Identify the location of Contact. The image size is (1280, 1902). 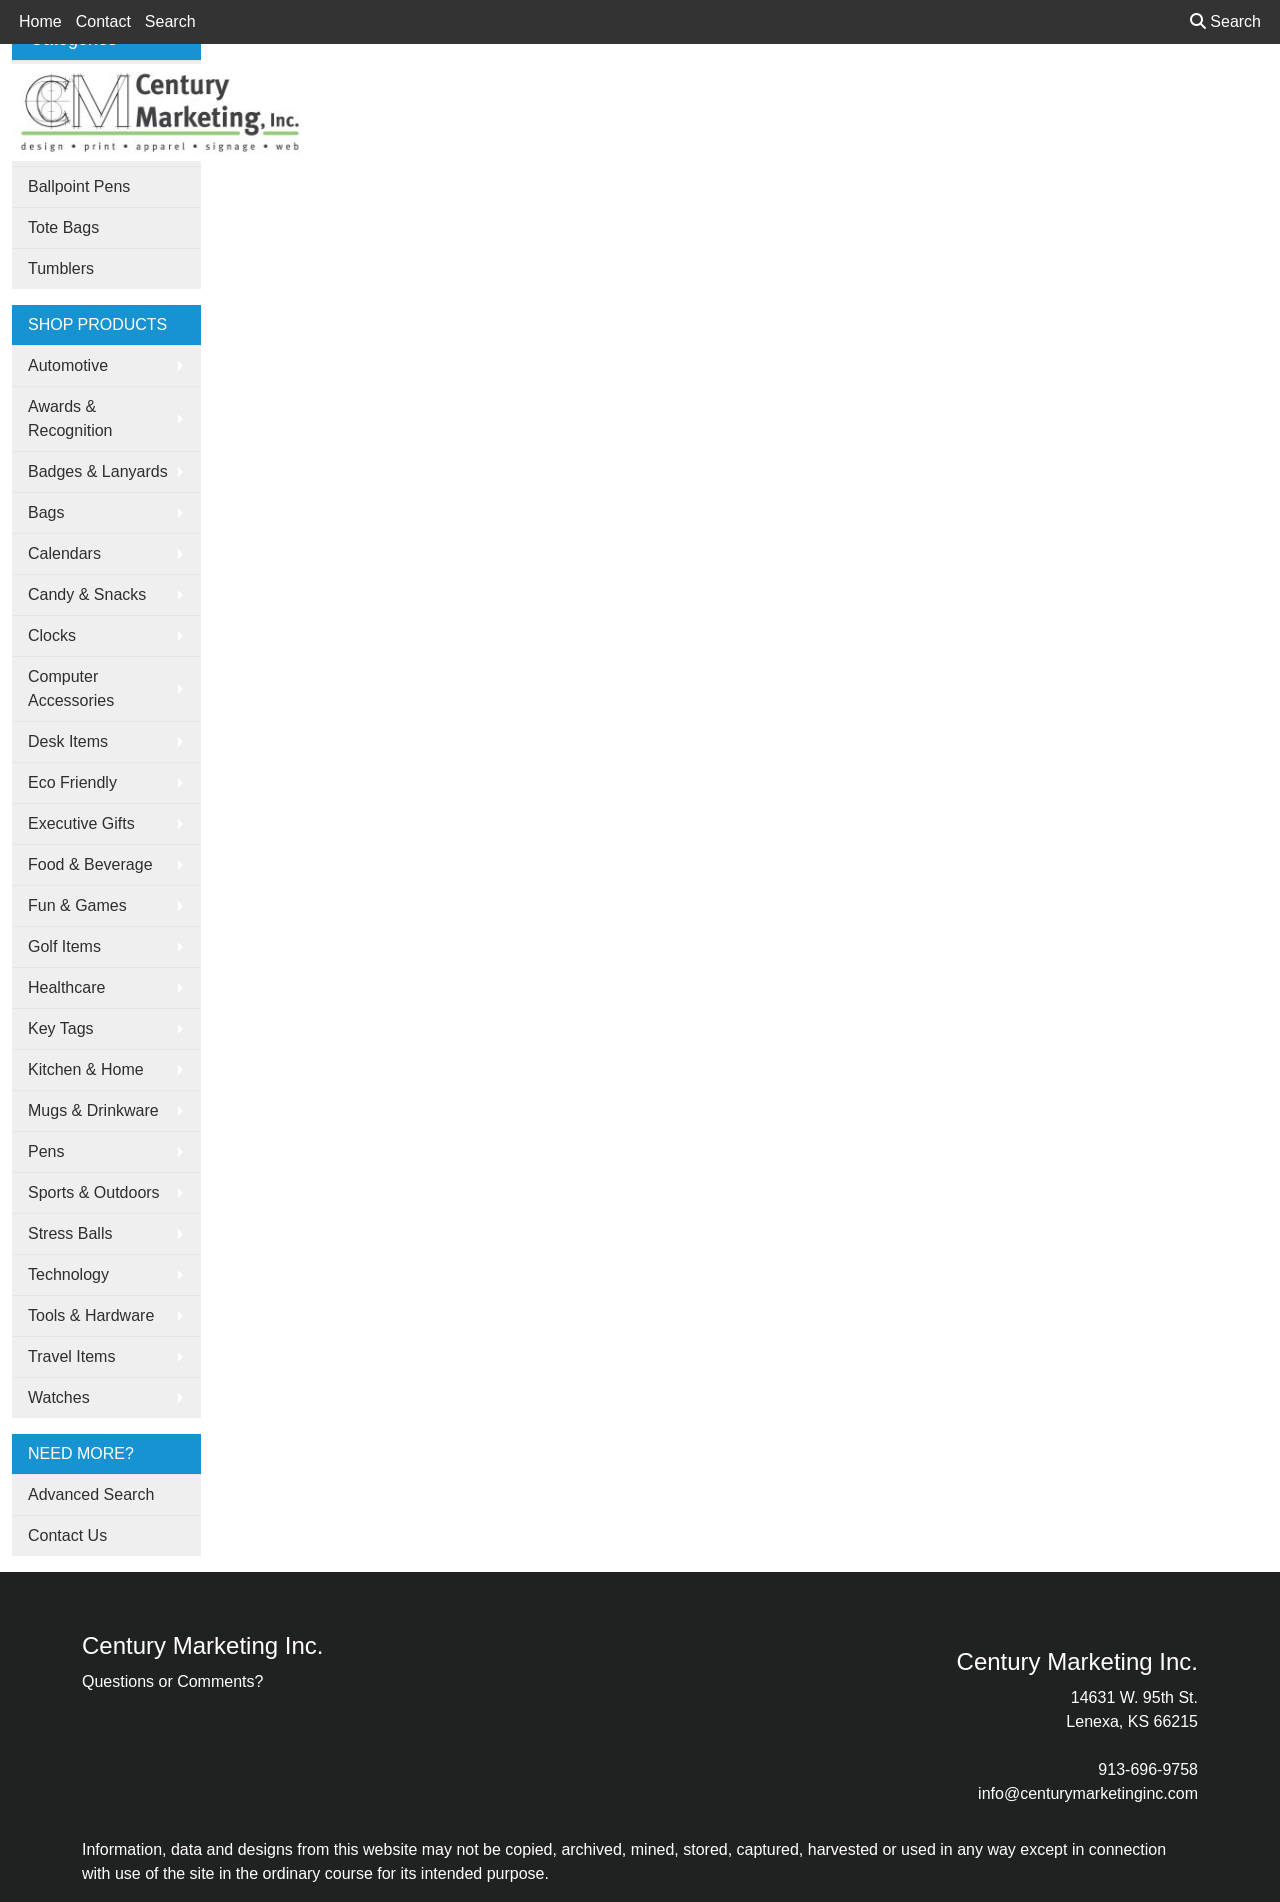
(103, 21).